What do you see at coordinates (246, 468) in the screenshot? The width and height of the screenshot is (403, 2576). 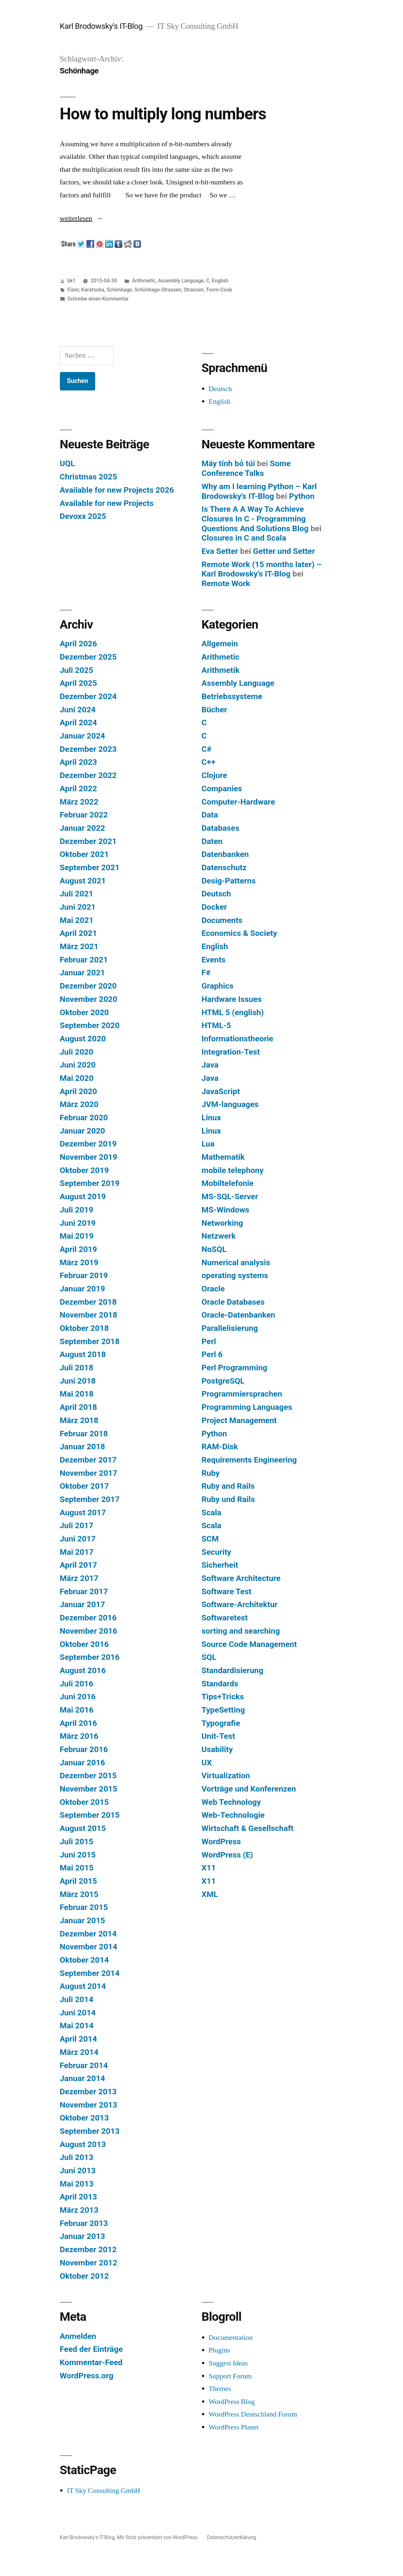 I see `Some Conference Talks` at bounding box center [246, 468].